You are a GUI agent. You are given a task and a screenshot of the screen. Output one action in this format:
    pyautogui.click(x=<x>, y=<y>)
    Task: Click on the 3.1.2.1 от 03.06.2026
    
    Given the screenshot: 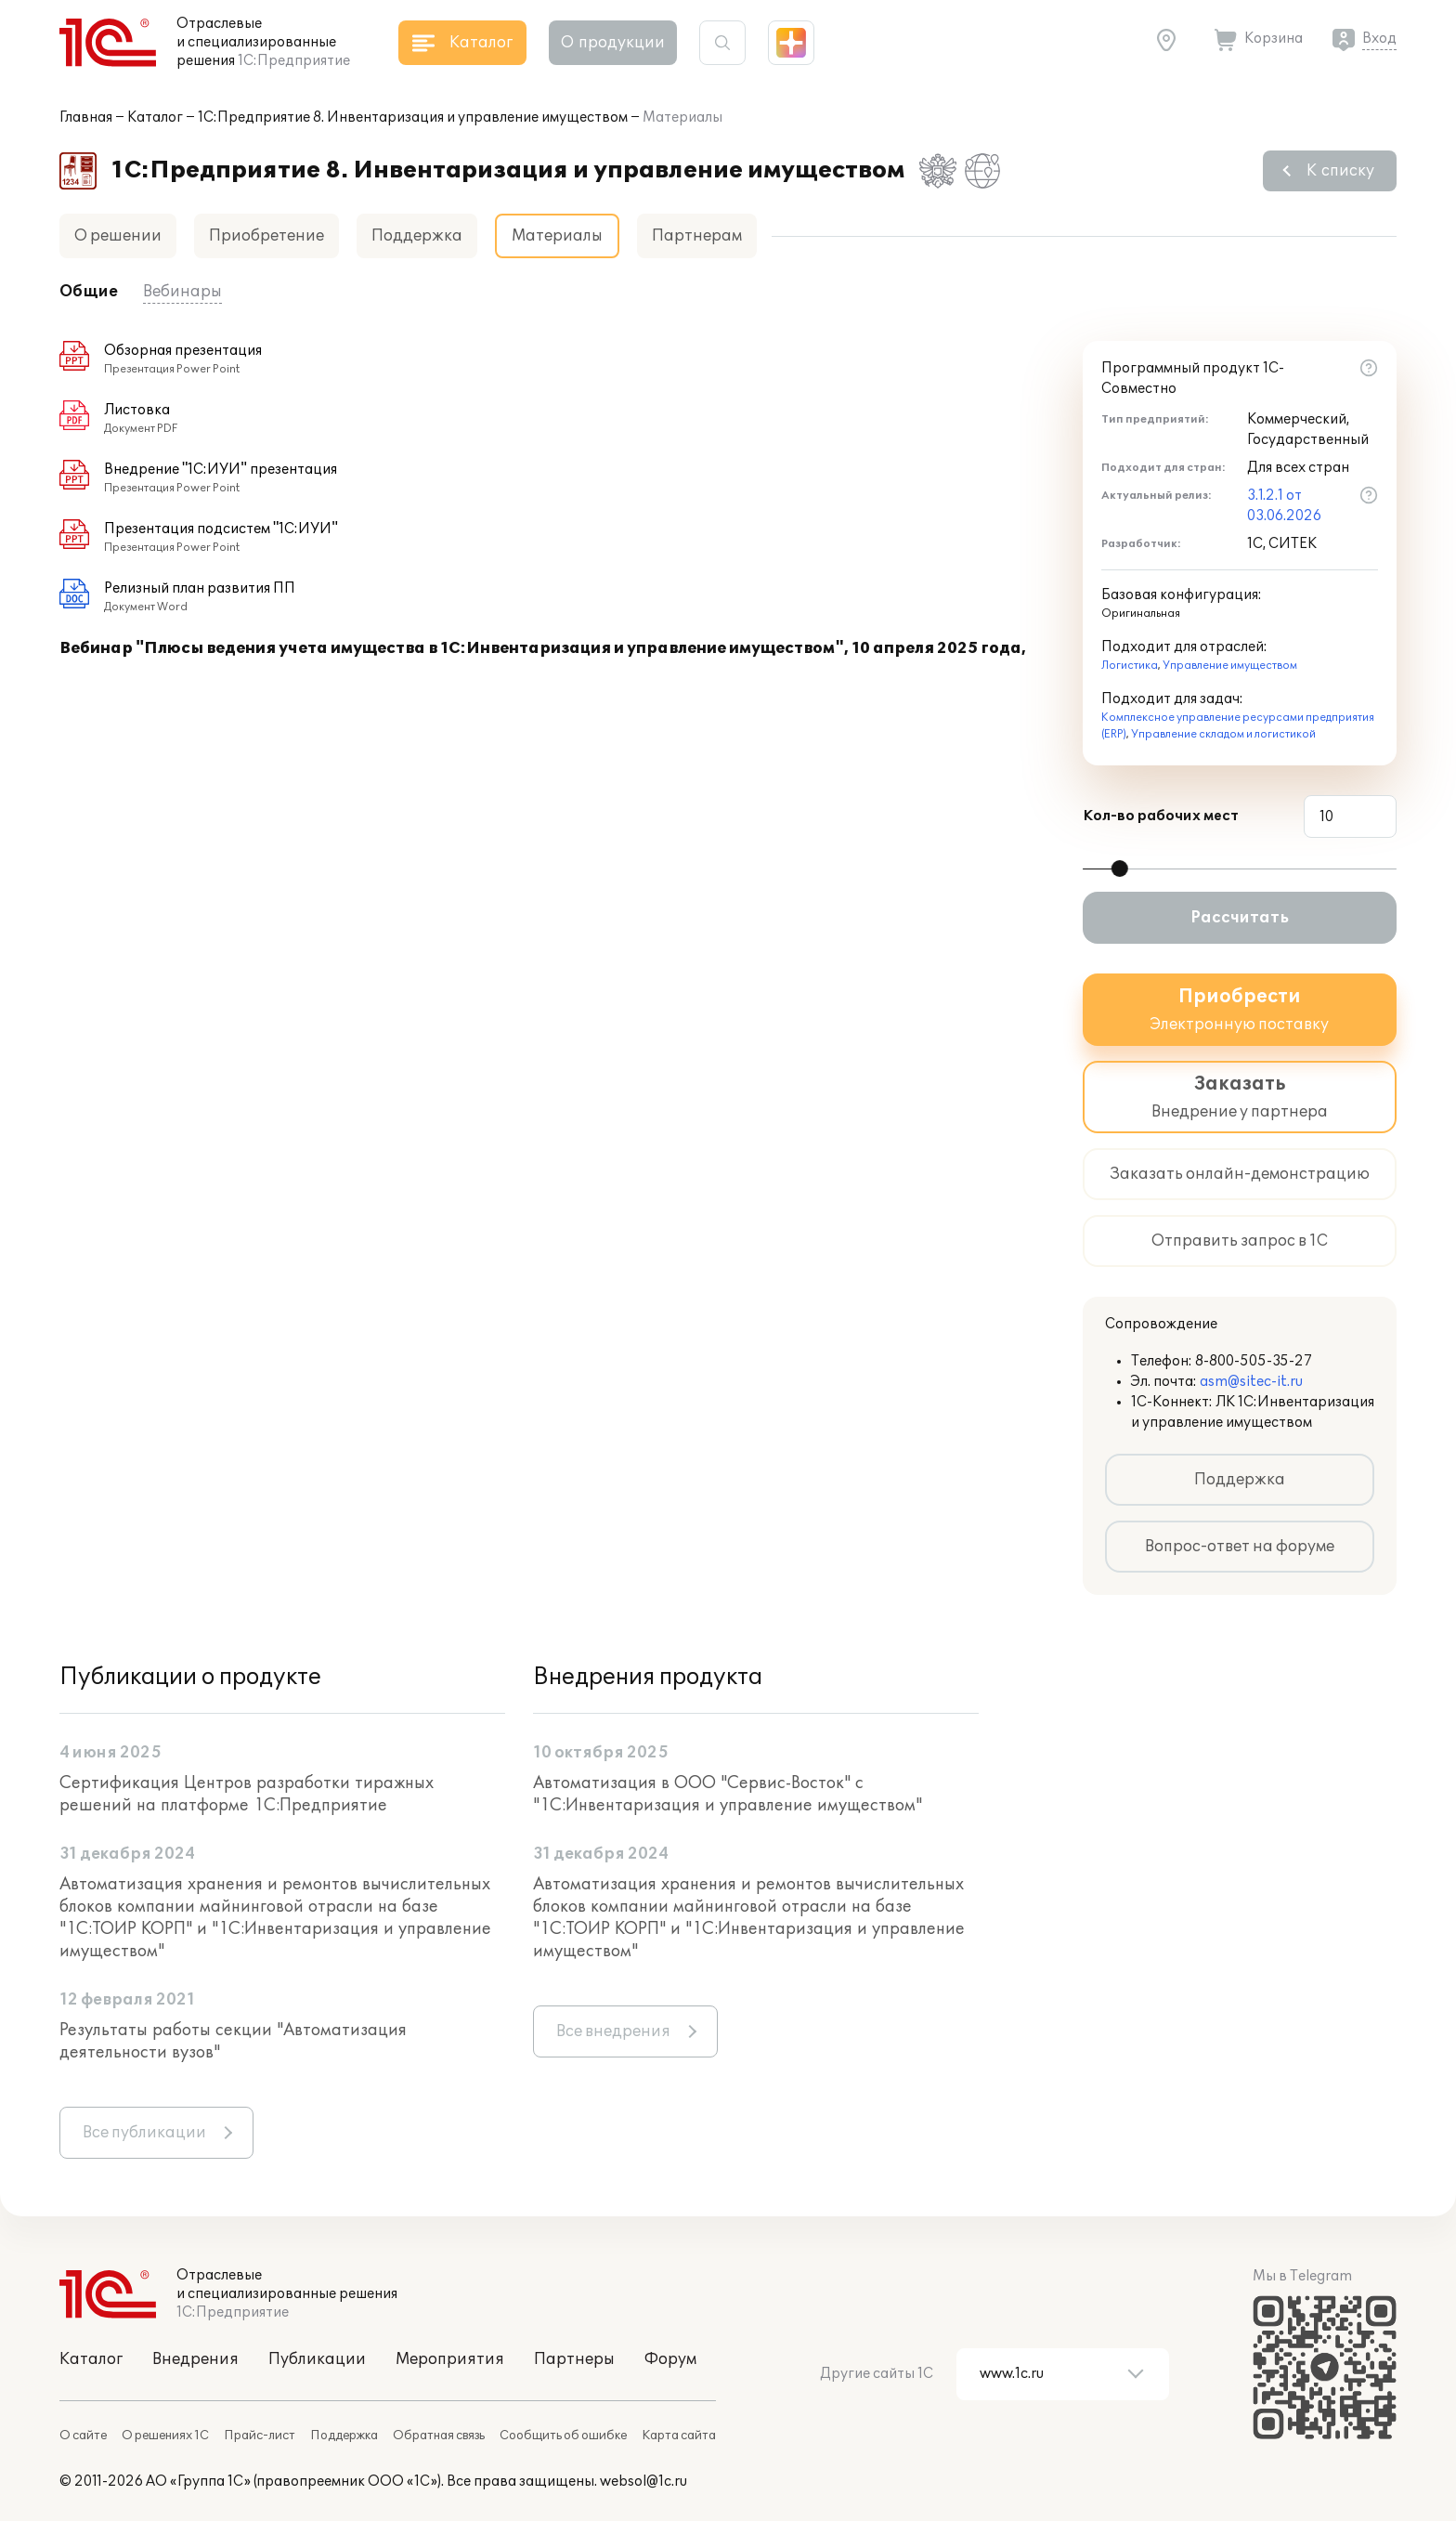 What is the action you would take?
    pyautogui.click(x=1284, y=506)
    